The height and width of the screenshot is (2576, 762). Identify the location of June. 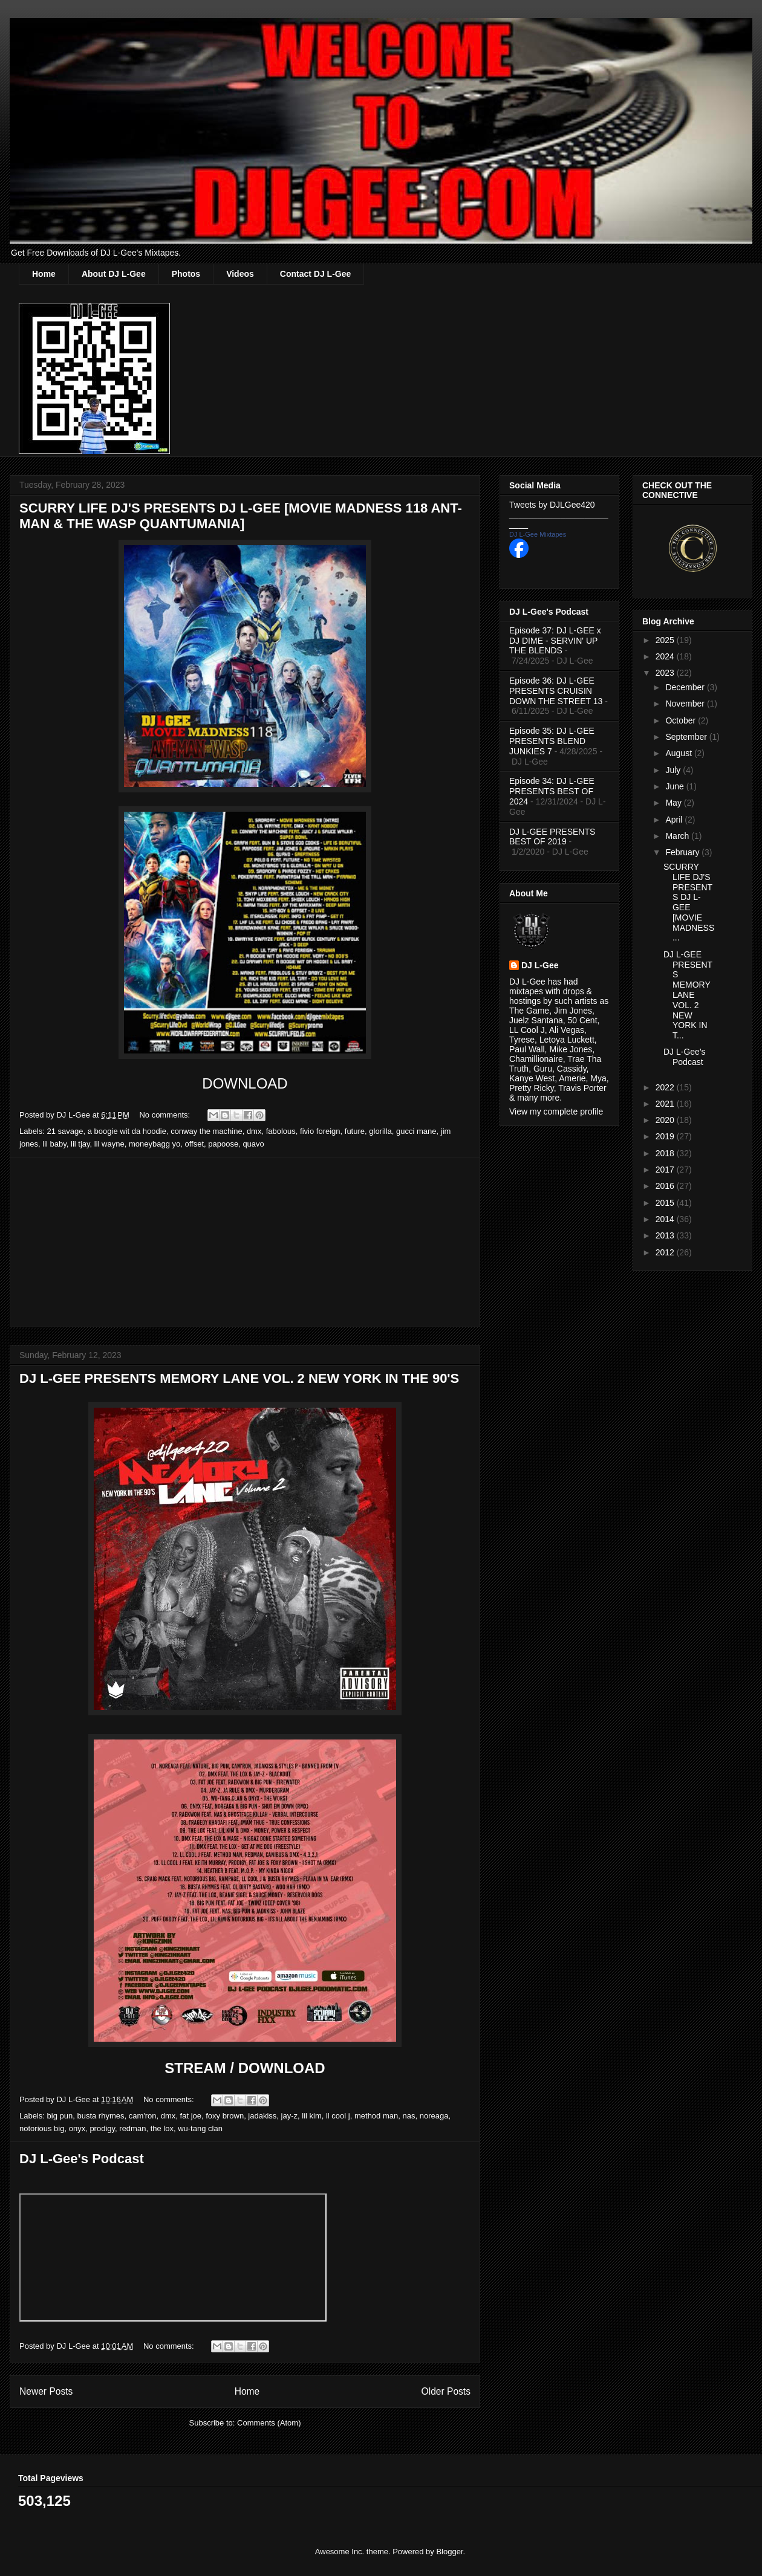
(675, 786).